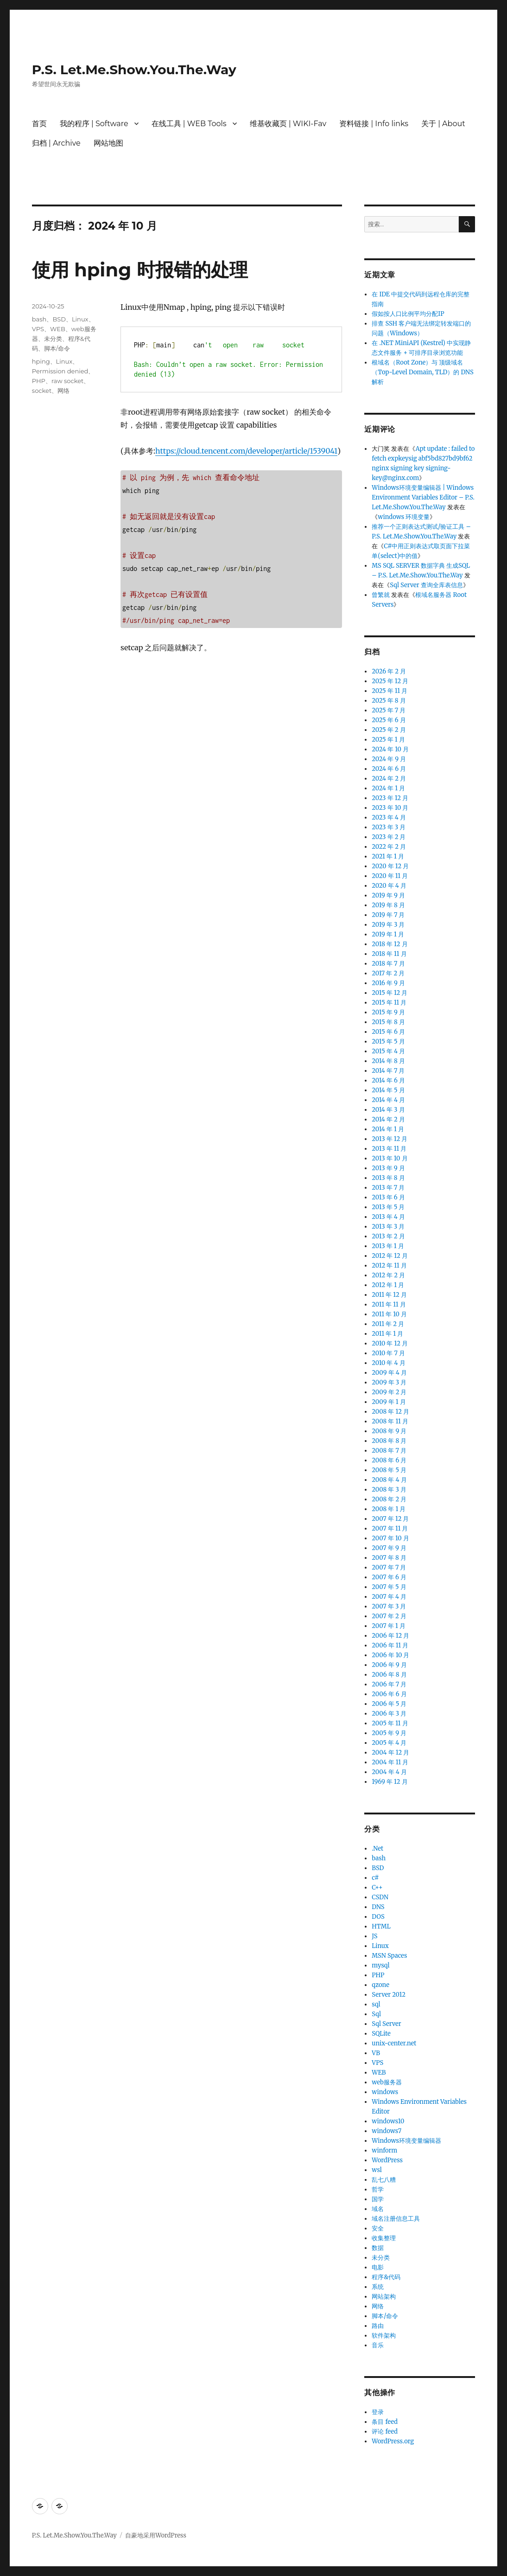  I want to click on 2013 年 4 月, so click(388, 1217).